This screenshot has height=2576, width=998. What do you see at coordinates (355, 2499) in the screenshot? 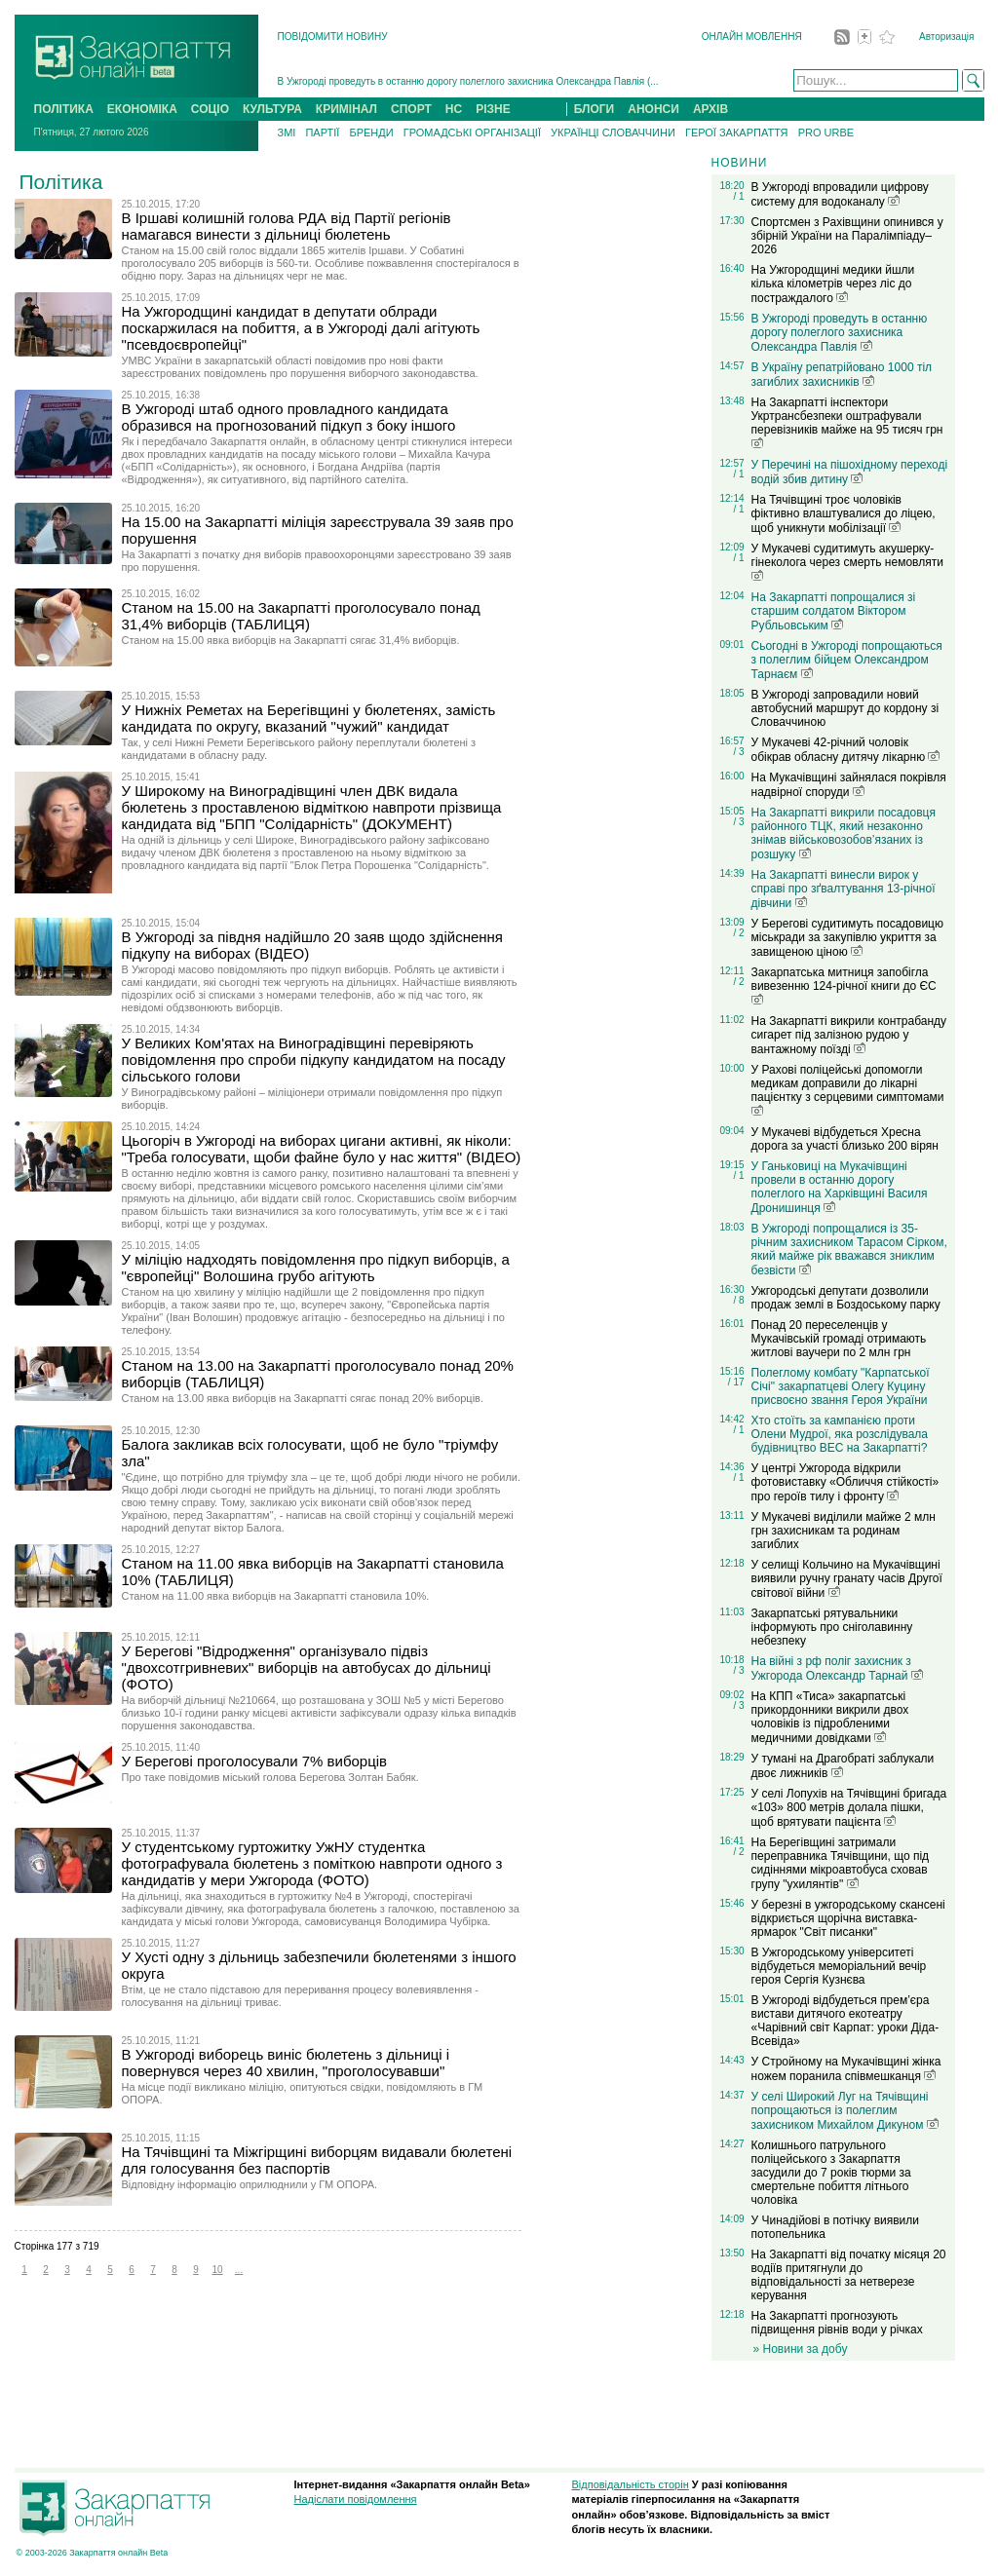
I see `Надіслати повідомлення` at bounding box center [355, 2499].